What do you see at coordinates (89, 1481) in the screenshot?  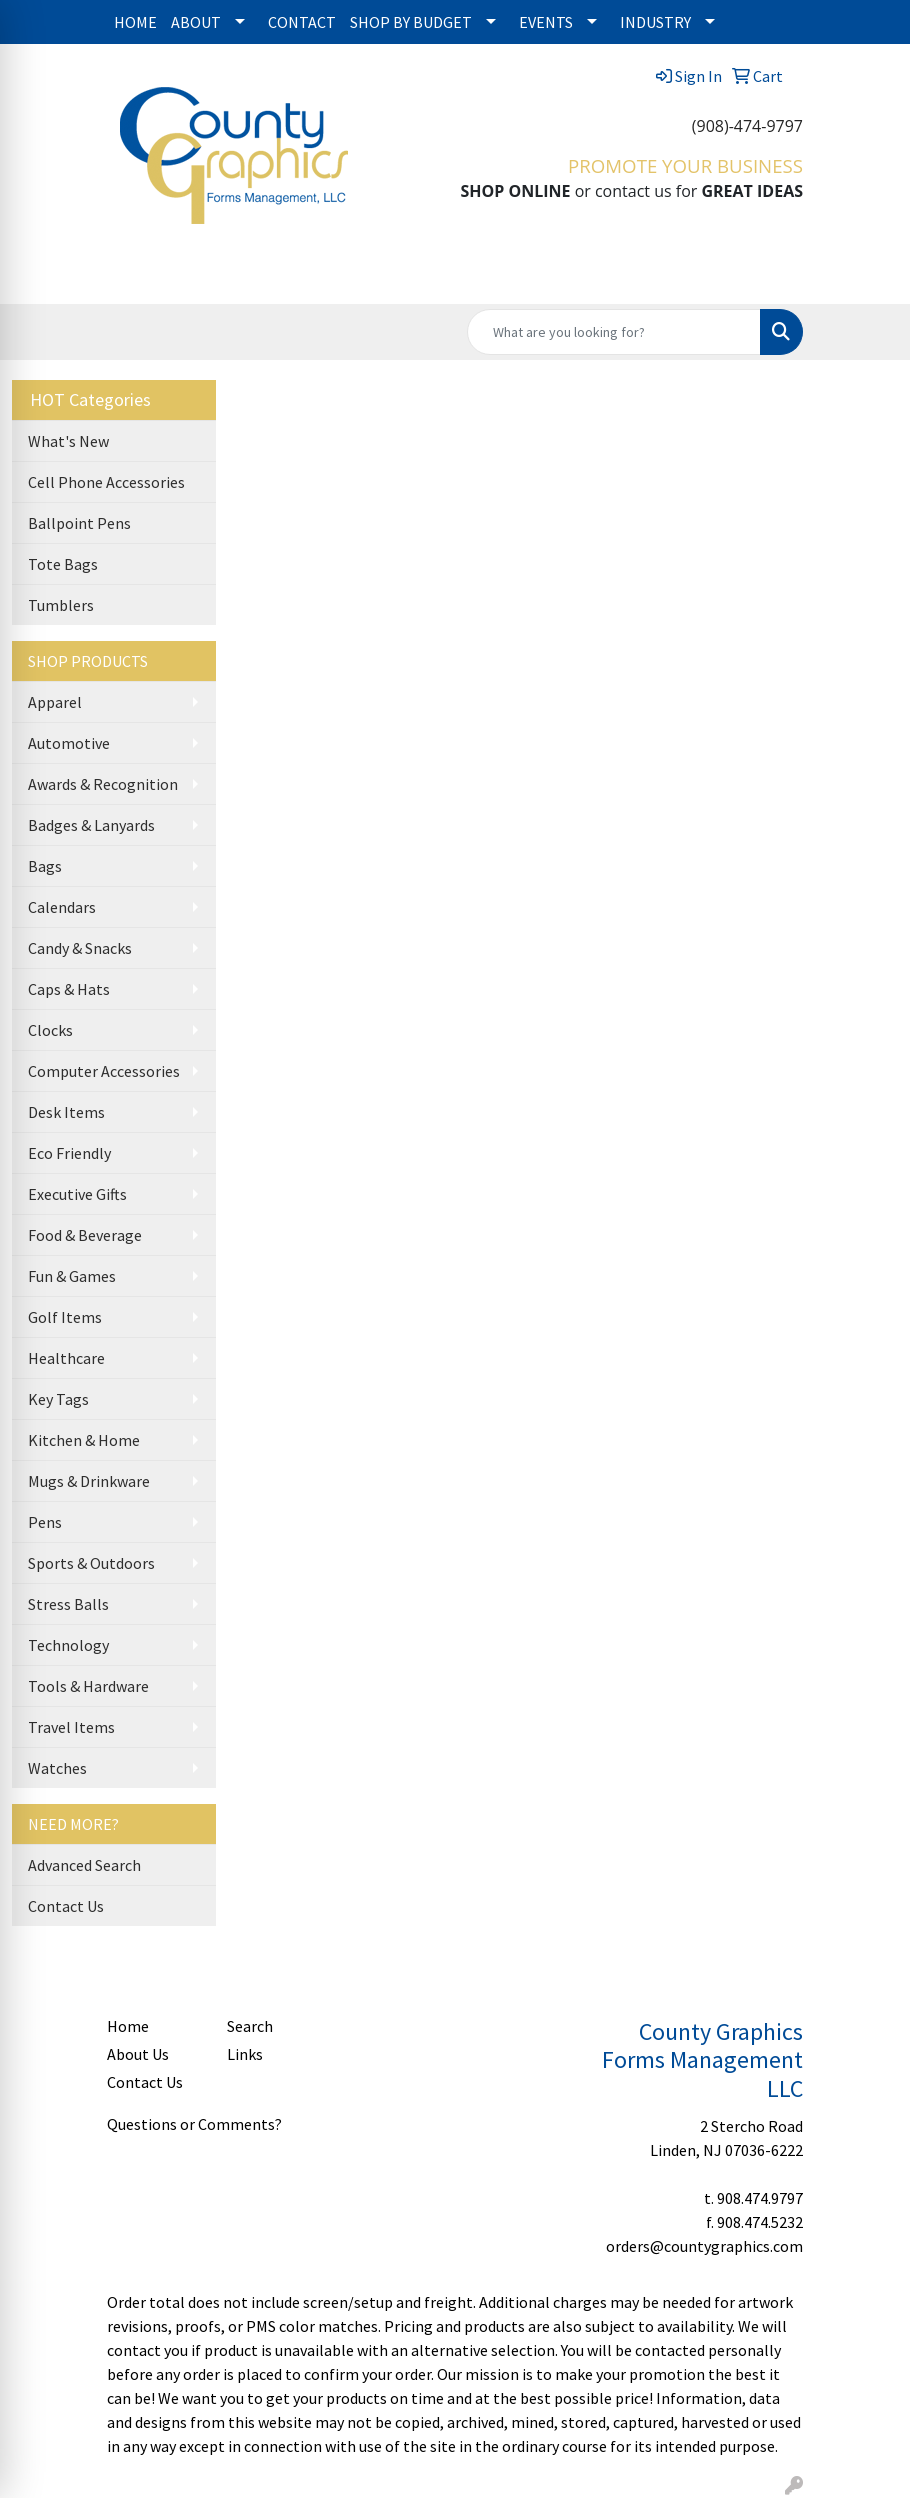 I see `Mugs & Drinkware` at bounding box center [89, 1481].